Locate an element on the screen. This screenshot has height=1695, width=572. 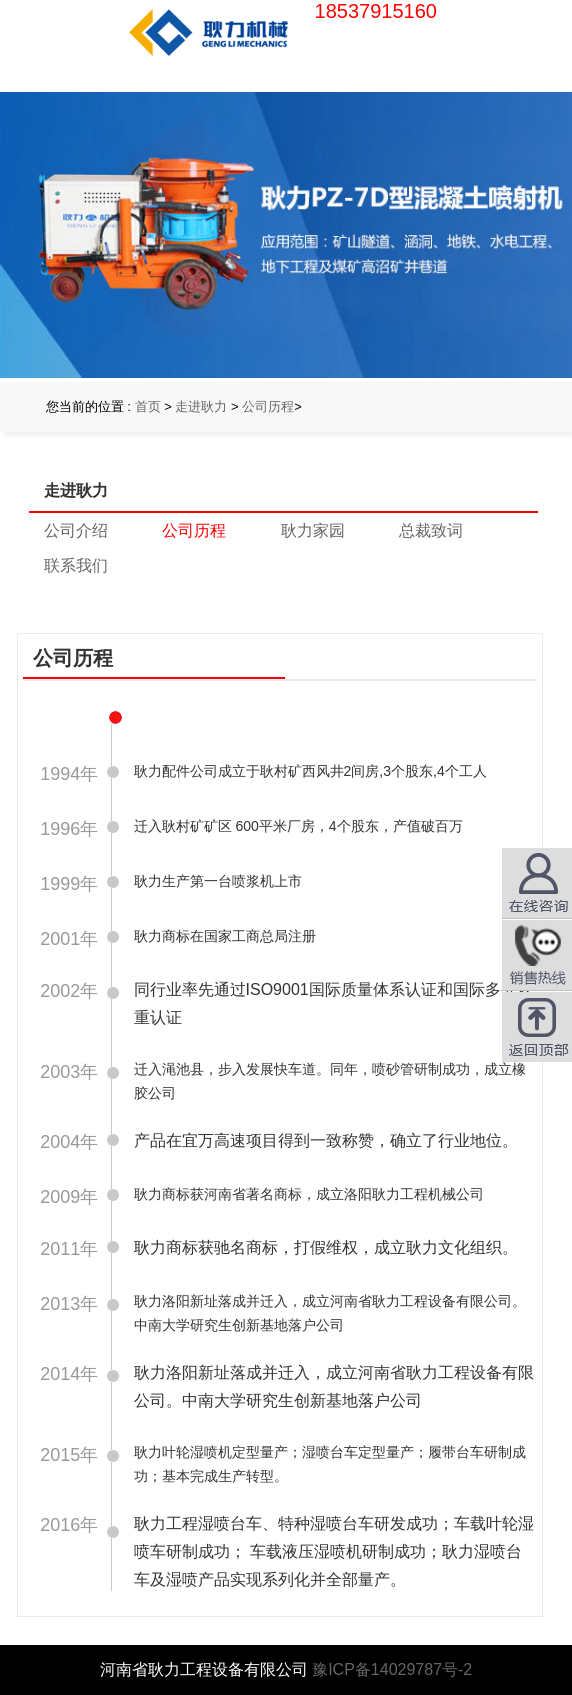
公司介绍 is located at coordinates (76, 530).